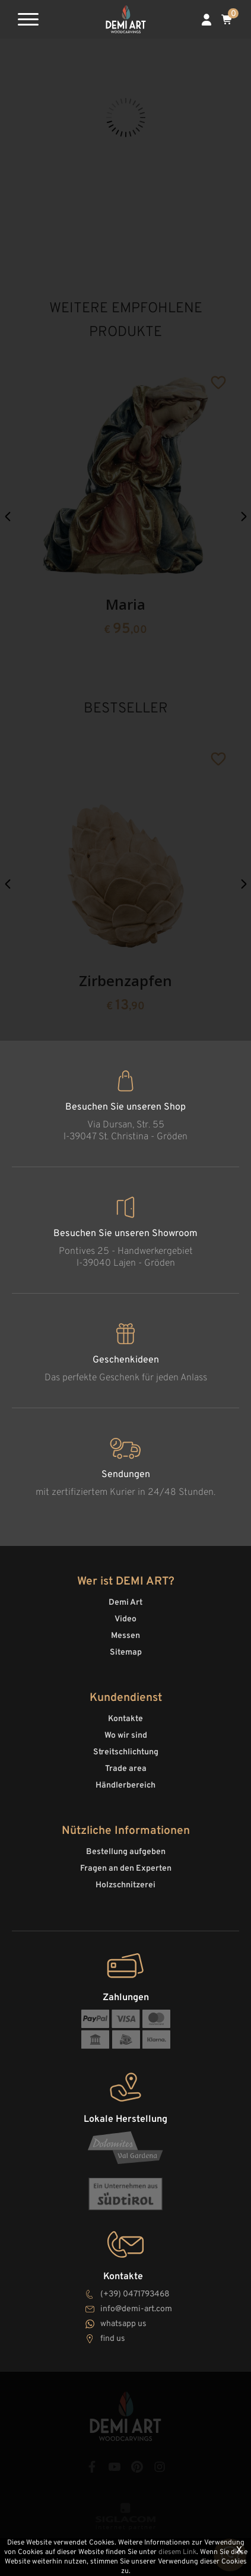 This screenshot has width=251, height=2576. Describe the element at coordinates (125, 1719) in the screenshot. I see `Kontakte` at that location.